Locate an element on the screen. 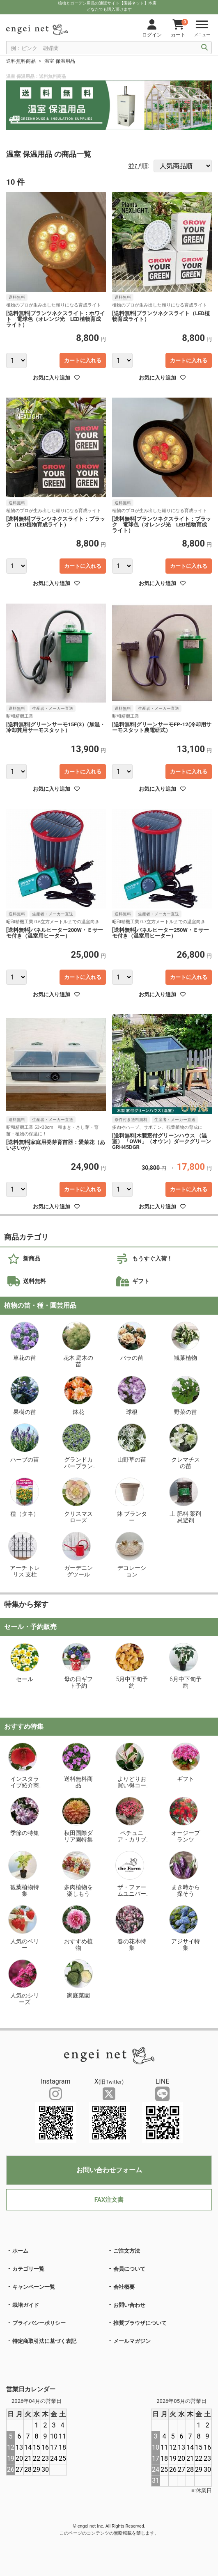 Image resolution: width=218 pixels, height=2576 pixels. 特定商取引法に基づく表記 is located at coordinates (44, 2341).